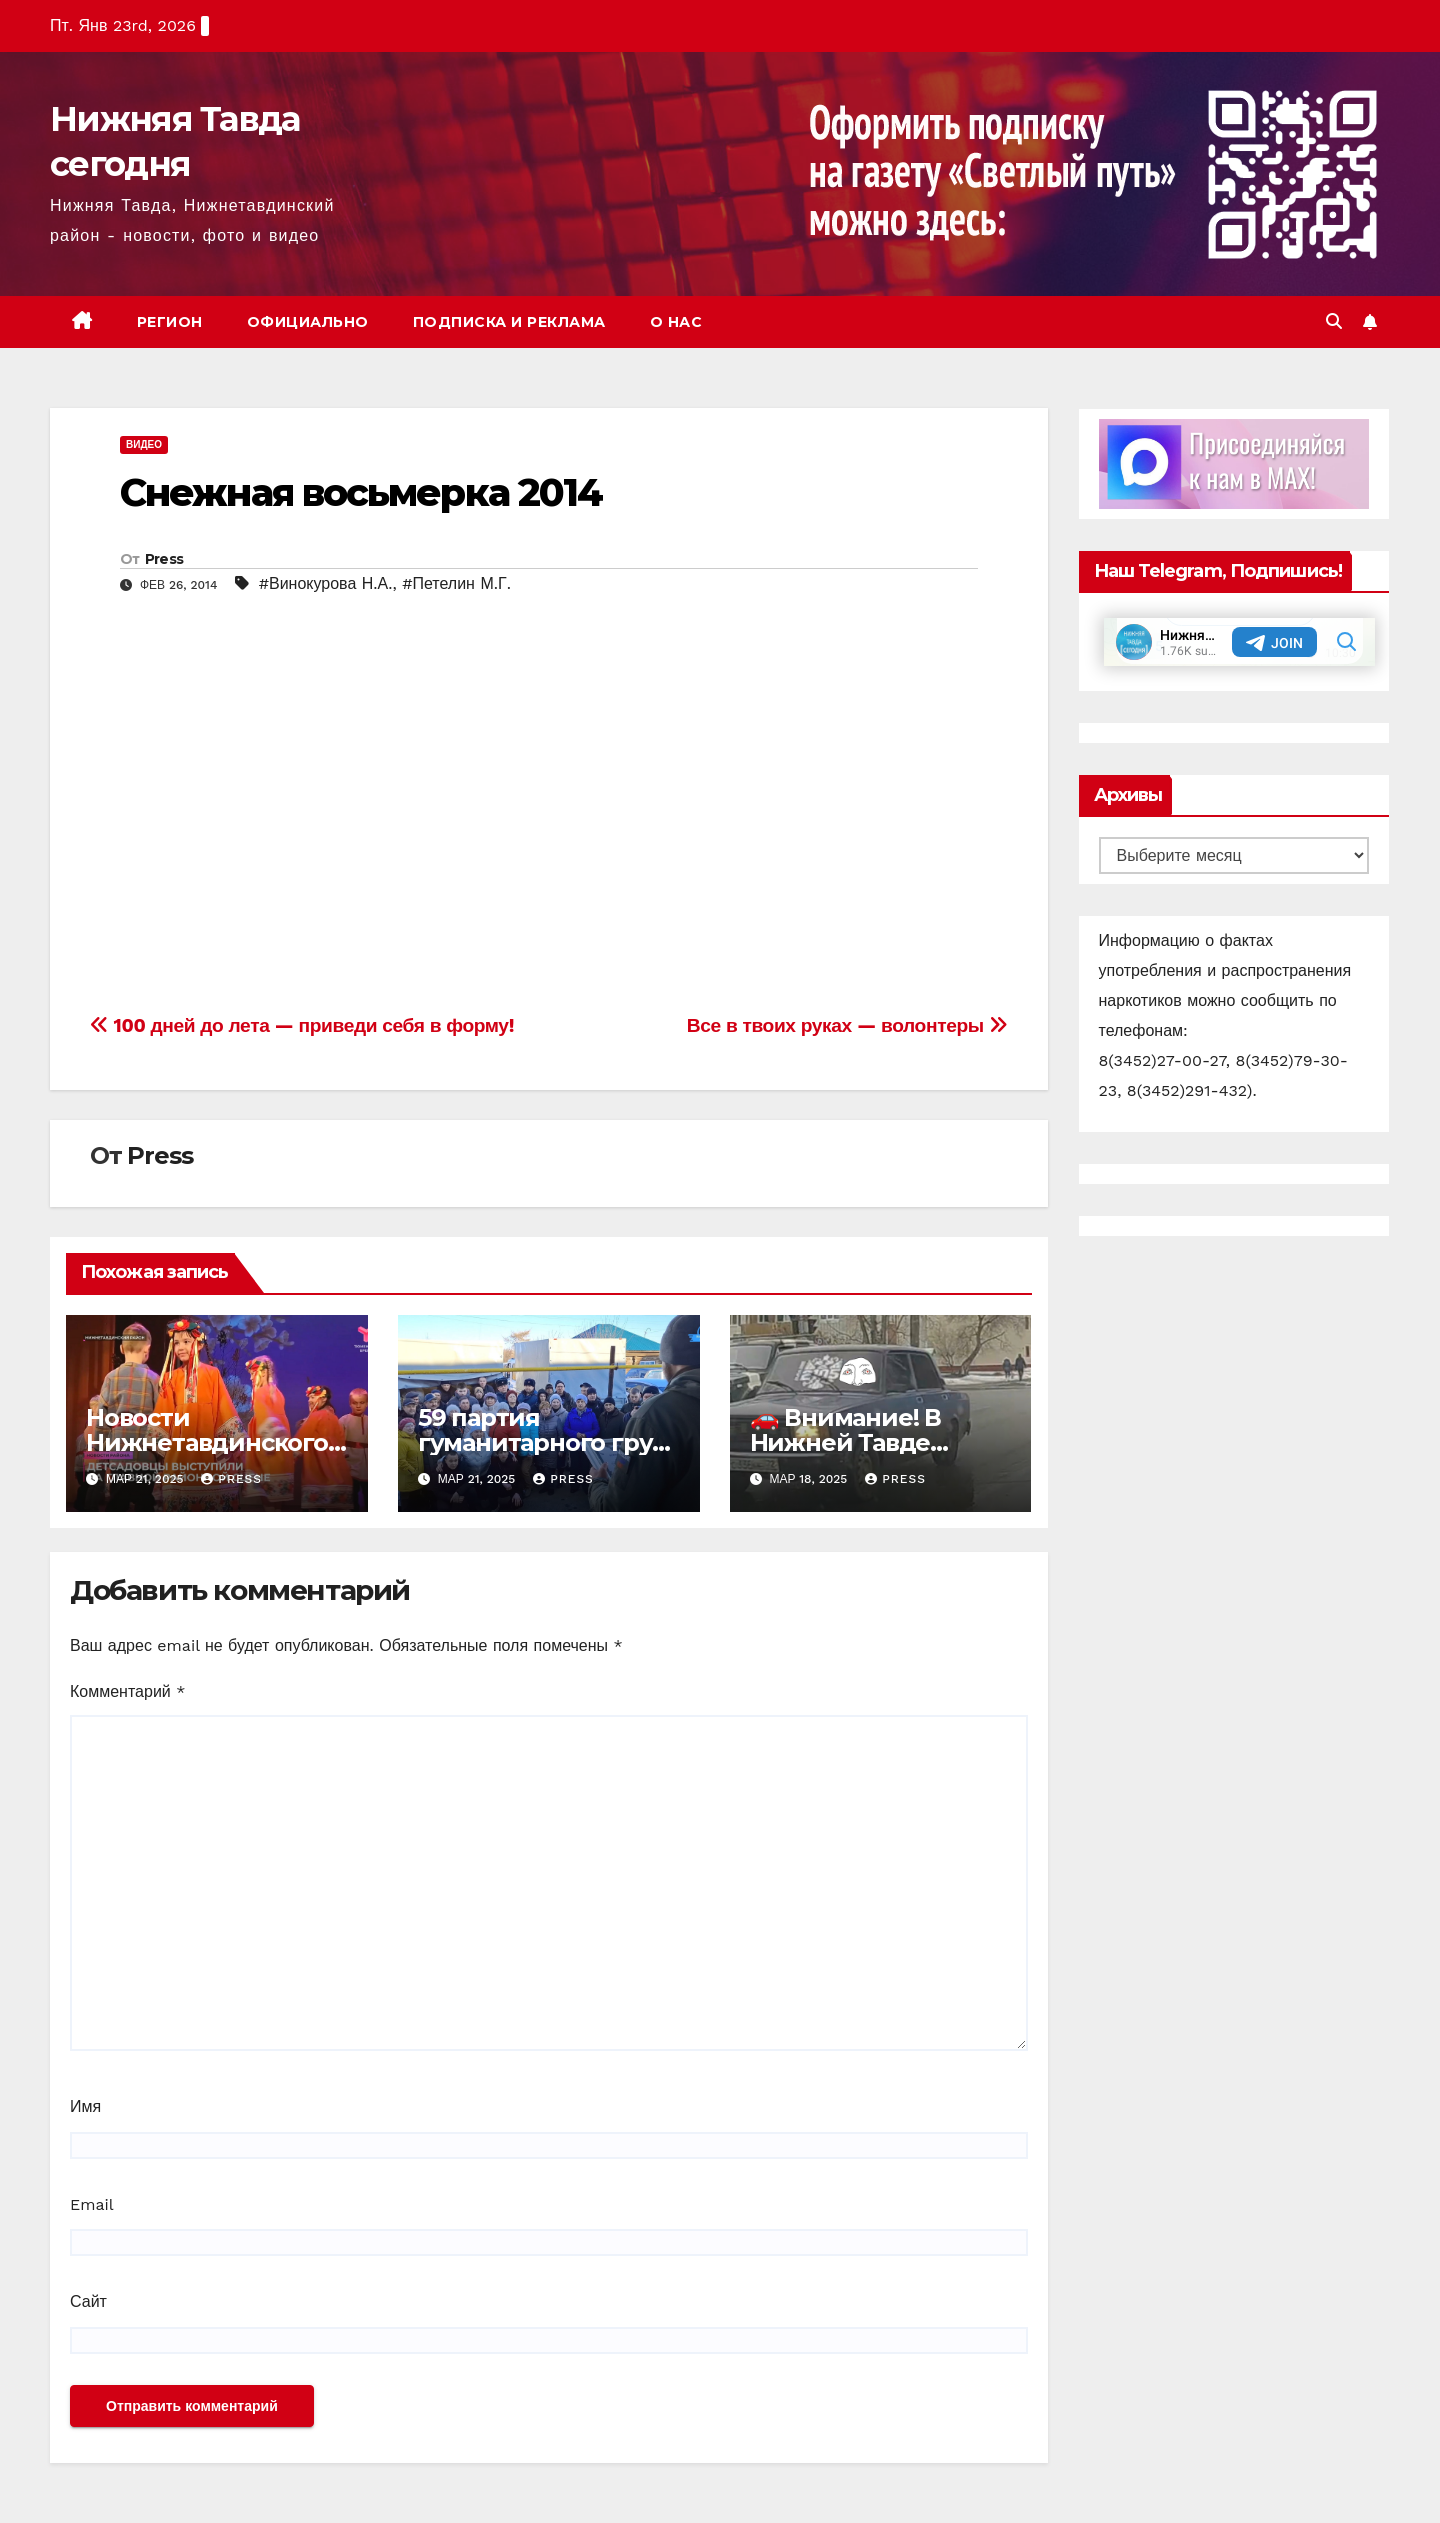  Describe the element at coordinates (170, 322) in the screenshot. I see `Регион` at that location.